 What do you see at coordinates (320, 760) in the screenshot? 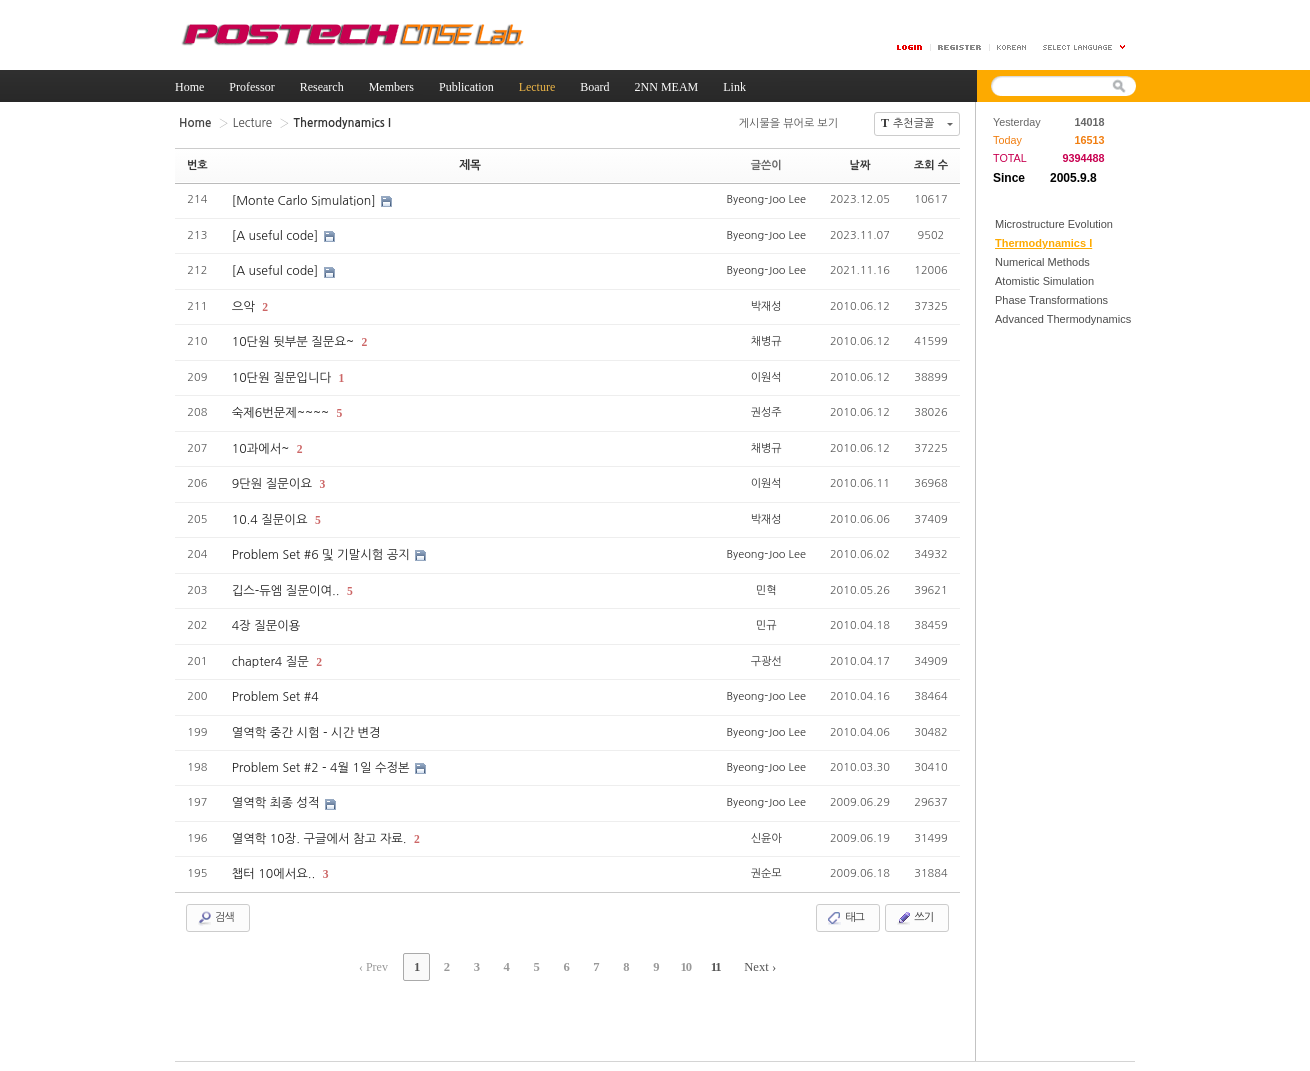
I see `Problem Set #2 - 4월 1일 수정본` at bounding box center [320, 760].